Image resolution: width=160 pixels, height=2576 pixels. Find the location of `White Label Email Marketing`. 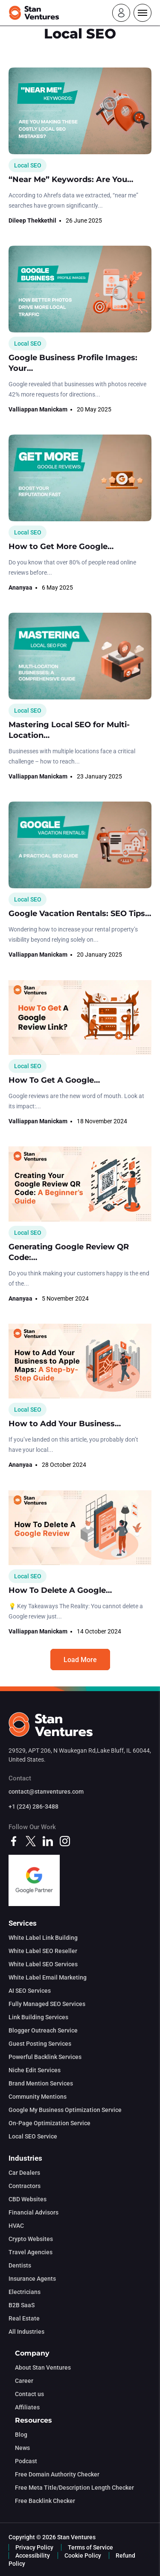

White Label Email Marketing is located at coordinates (48, 1977).